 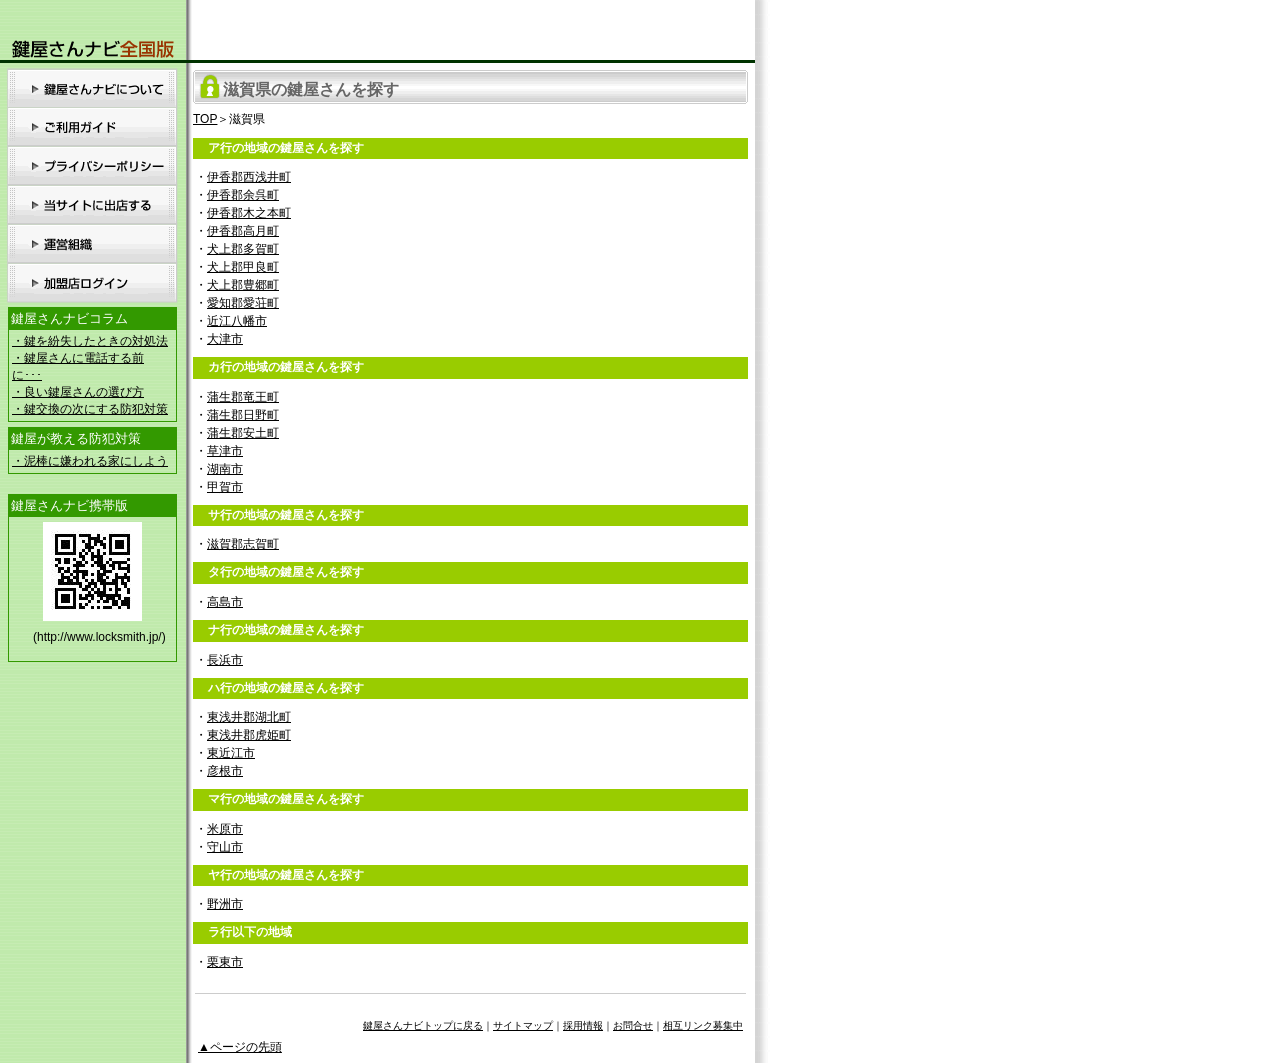 I want to click on お問合せ, so click(x=633, y=1025).